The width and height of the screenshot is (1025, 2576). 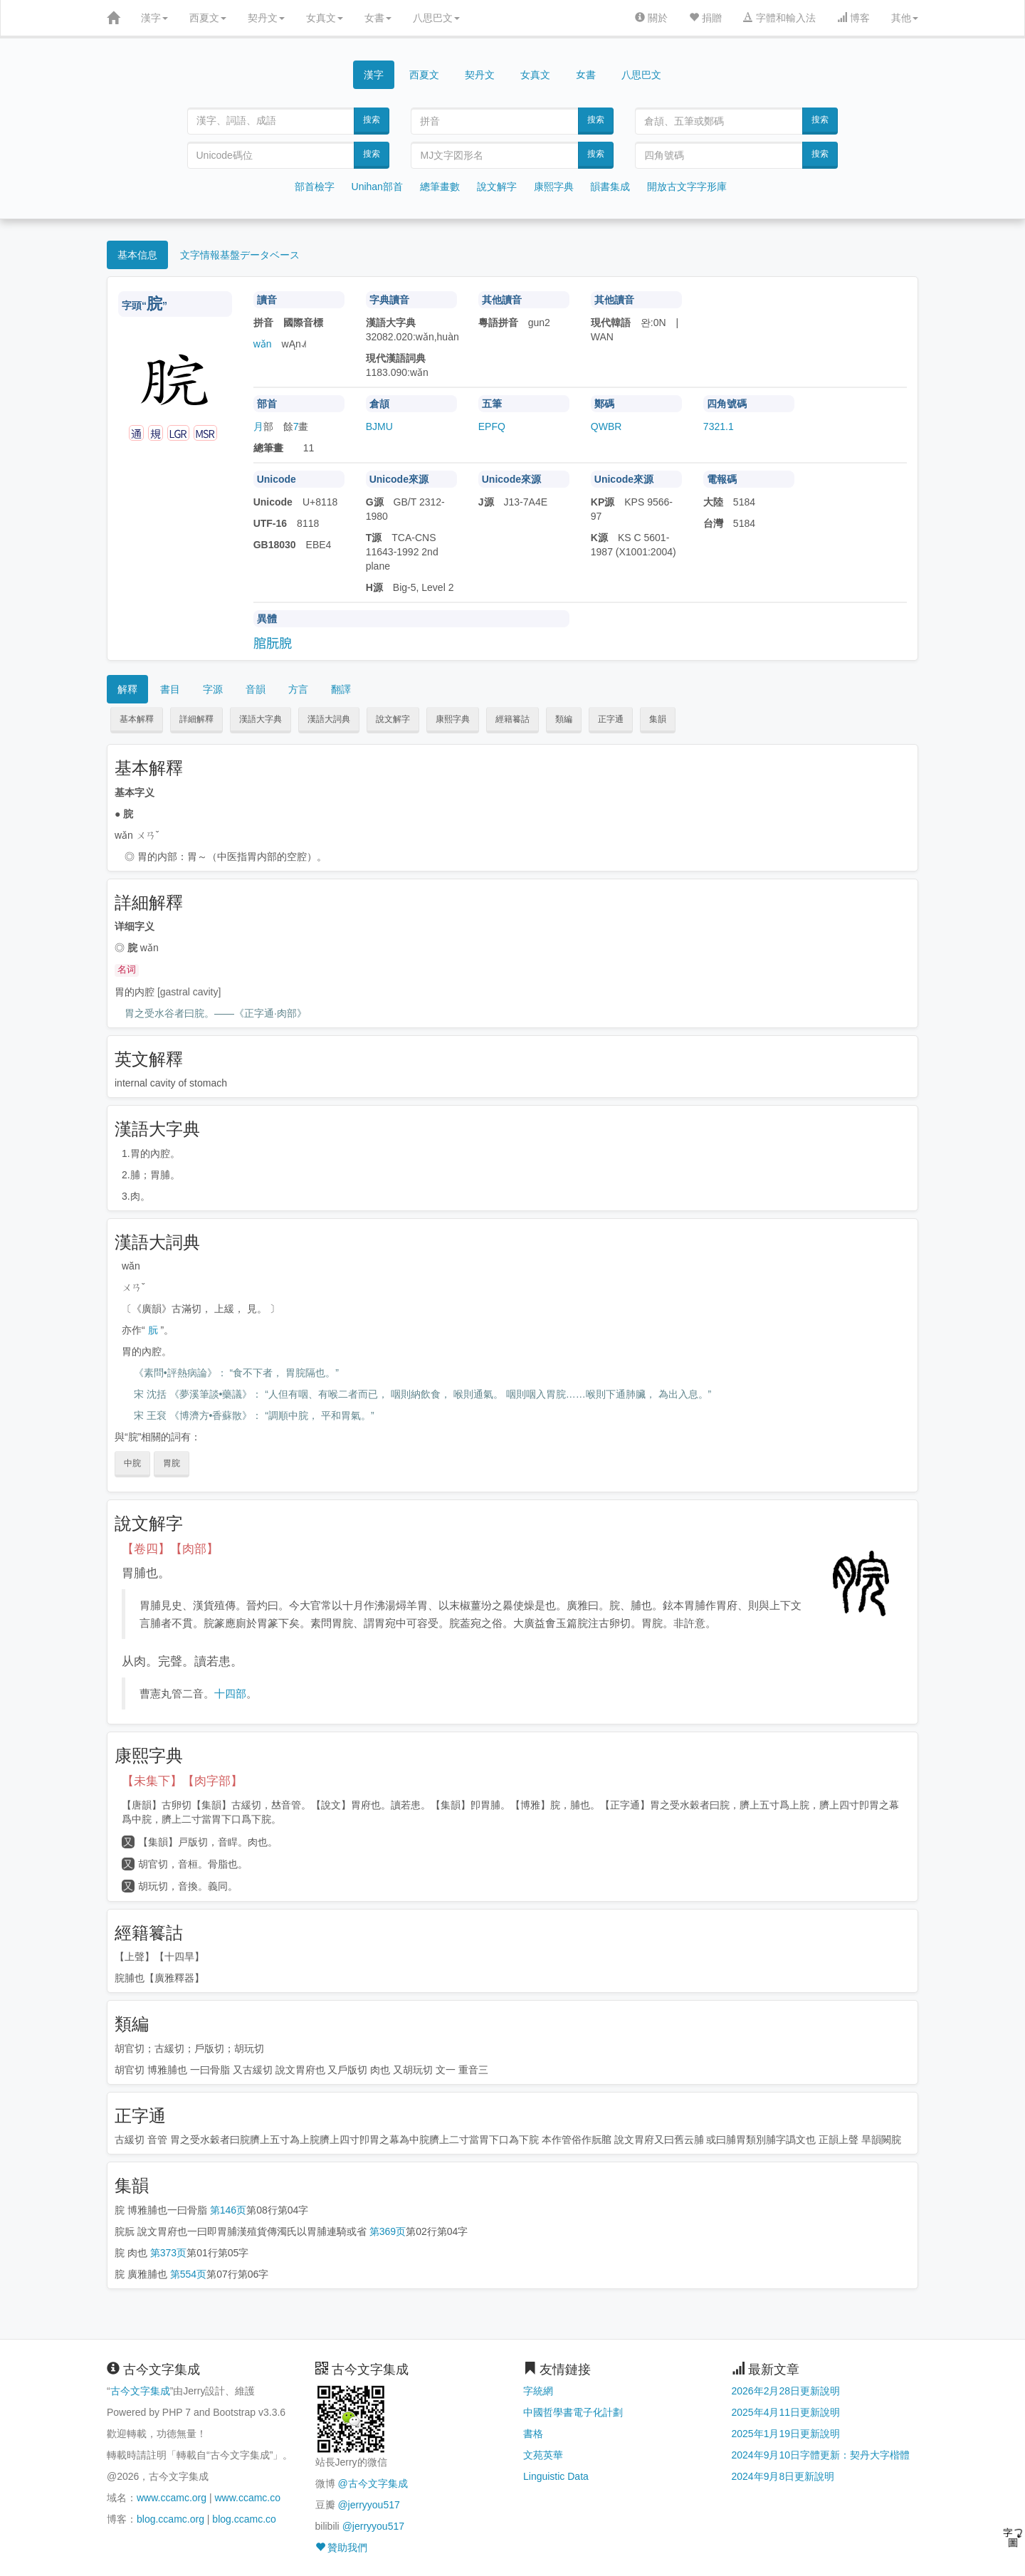 I want to click on EPFQ, so click(x=491, y=426).